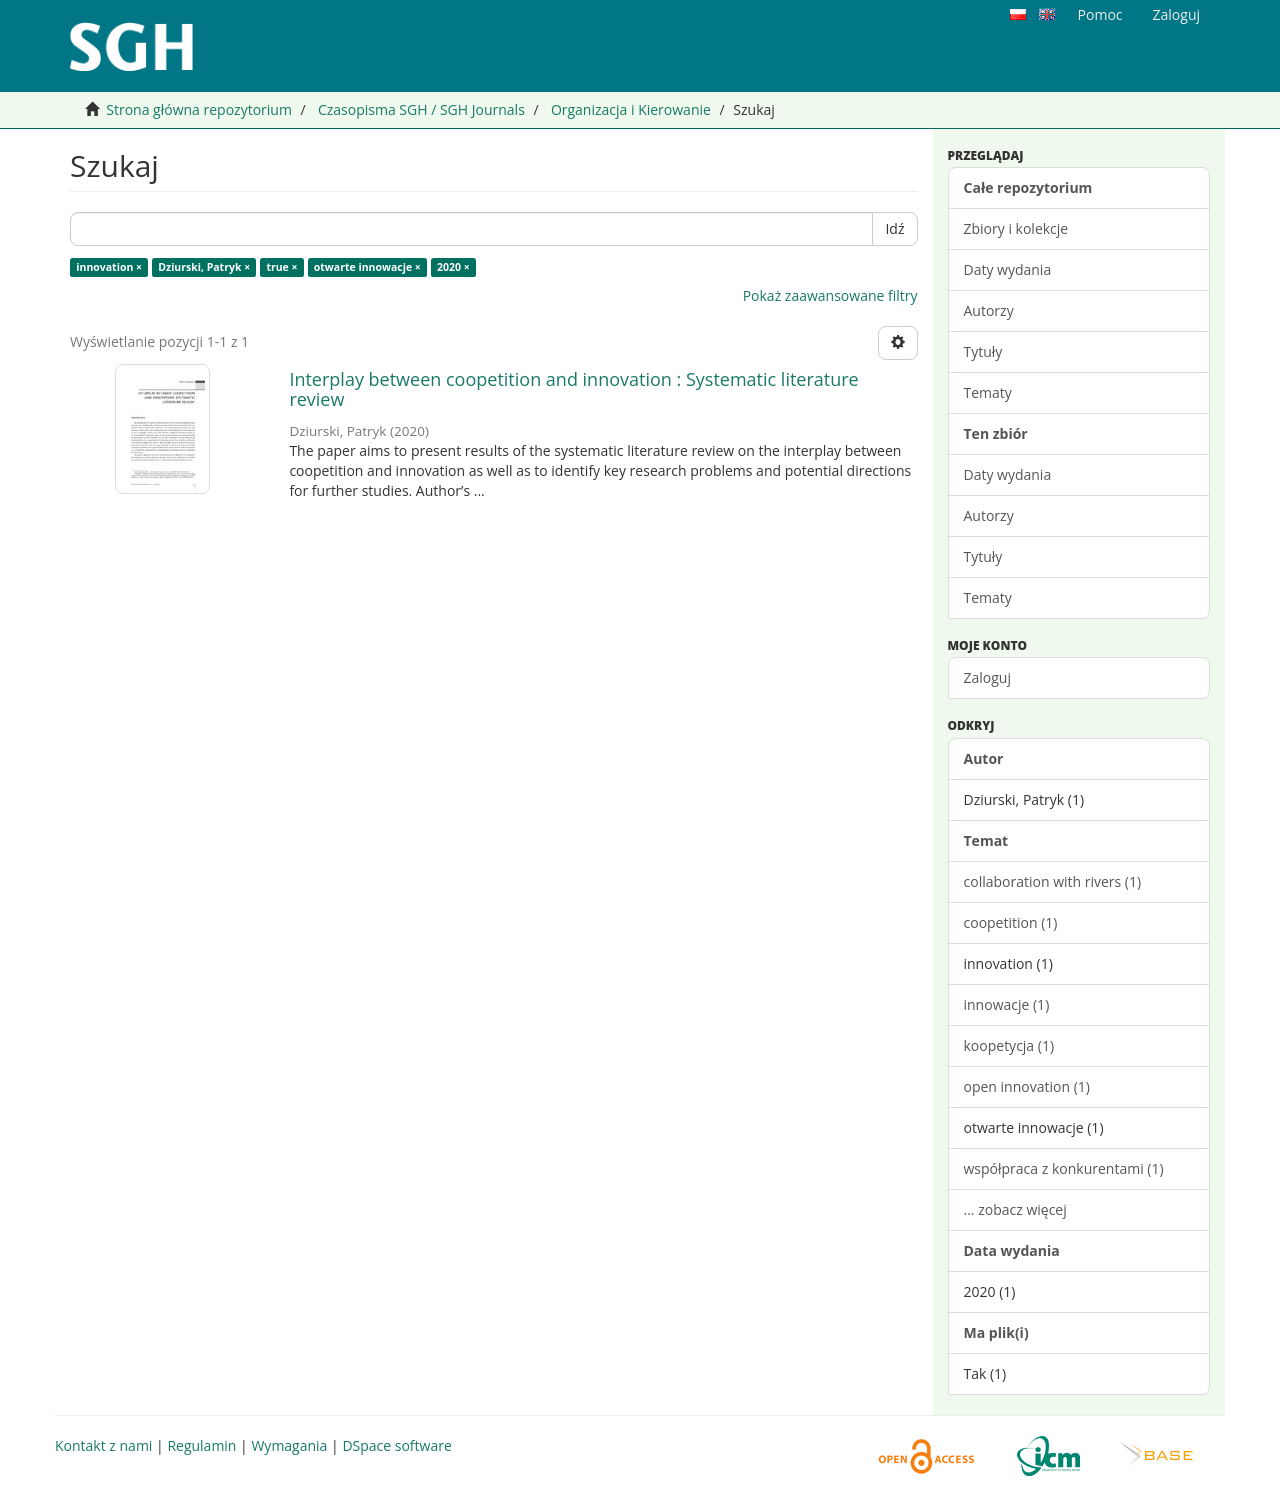  I want to click on koopetycja (1), so click(1009, 1045).